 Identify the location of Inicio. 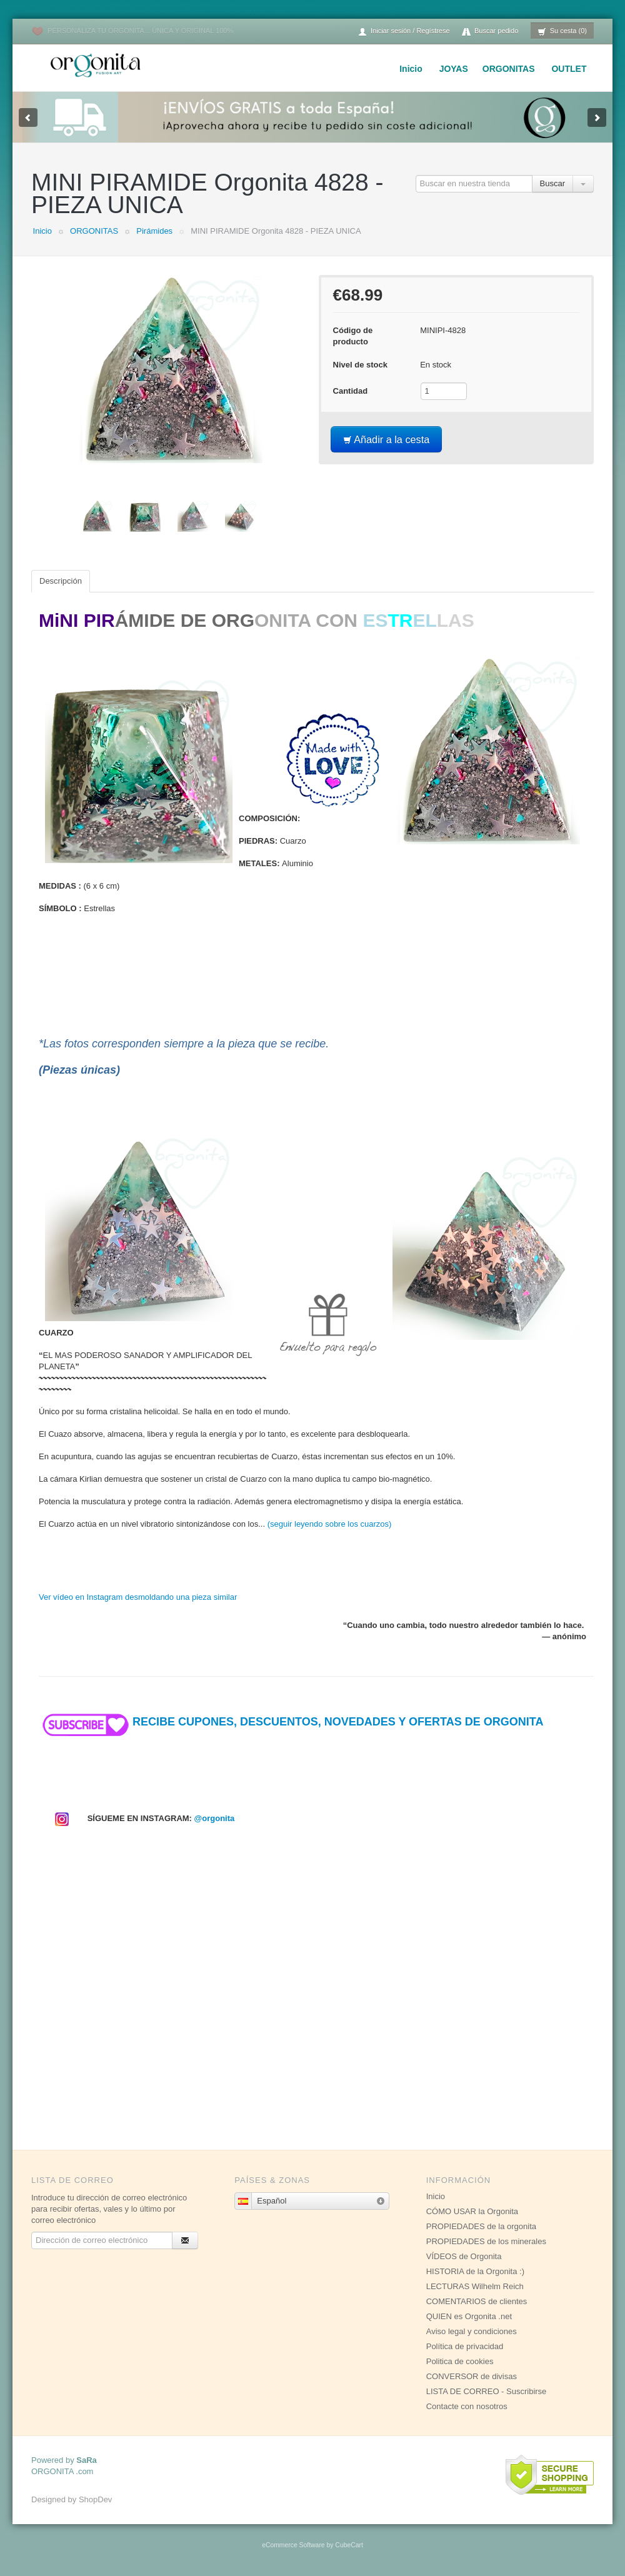
(410, 69).